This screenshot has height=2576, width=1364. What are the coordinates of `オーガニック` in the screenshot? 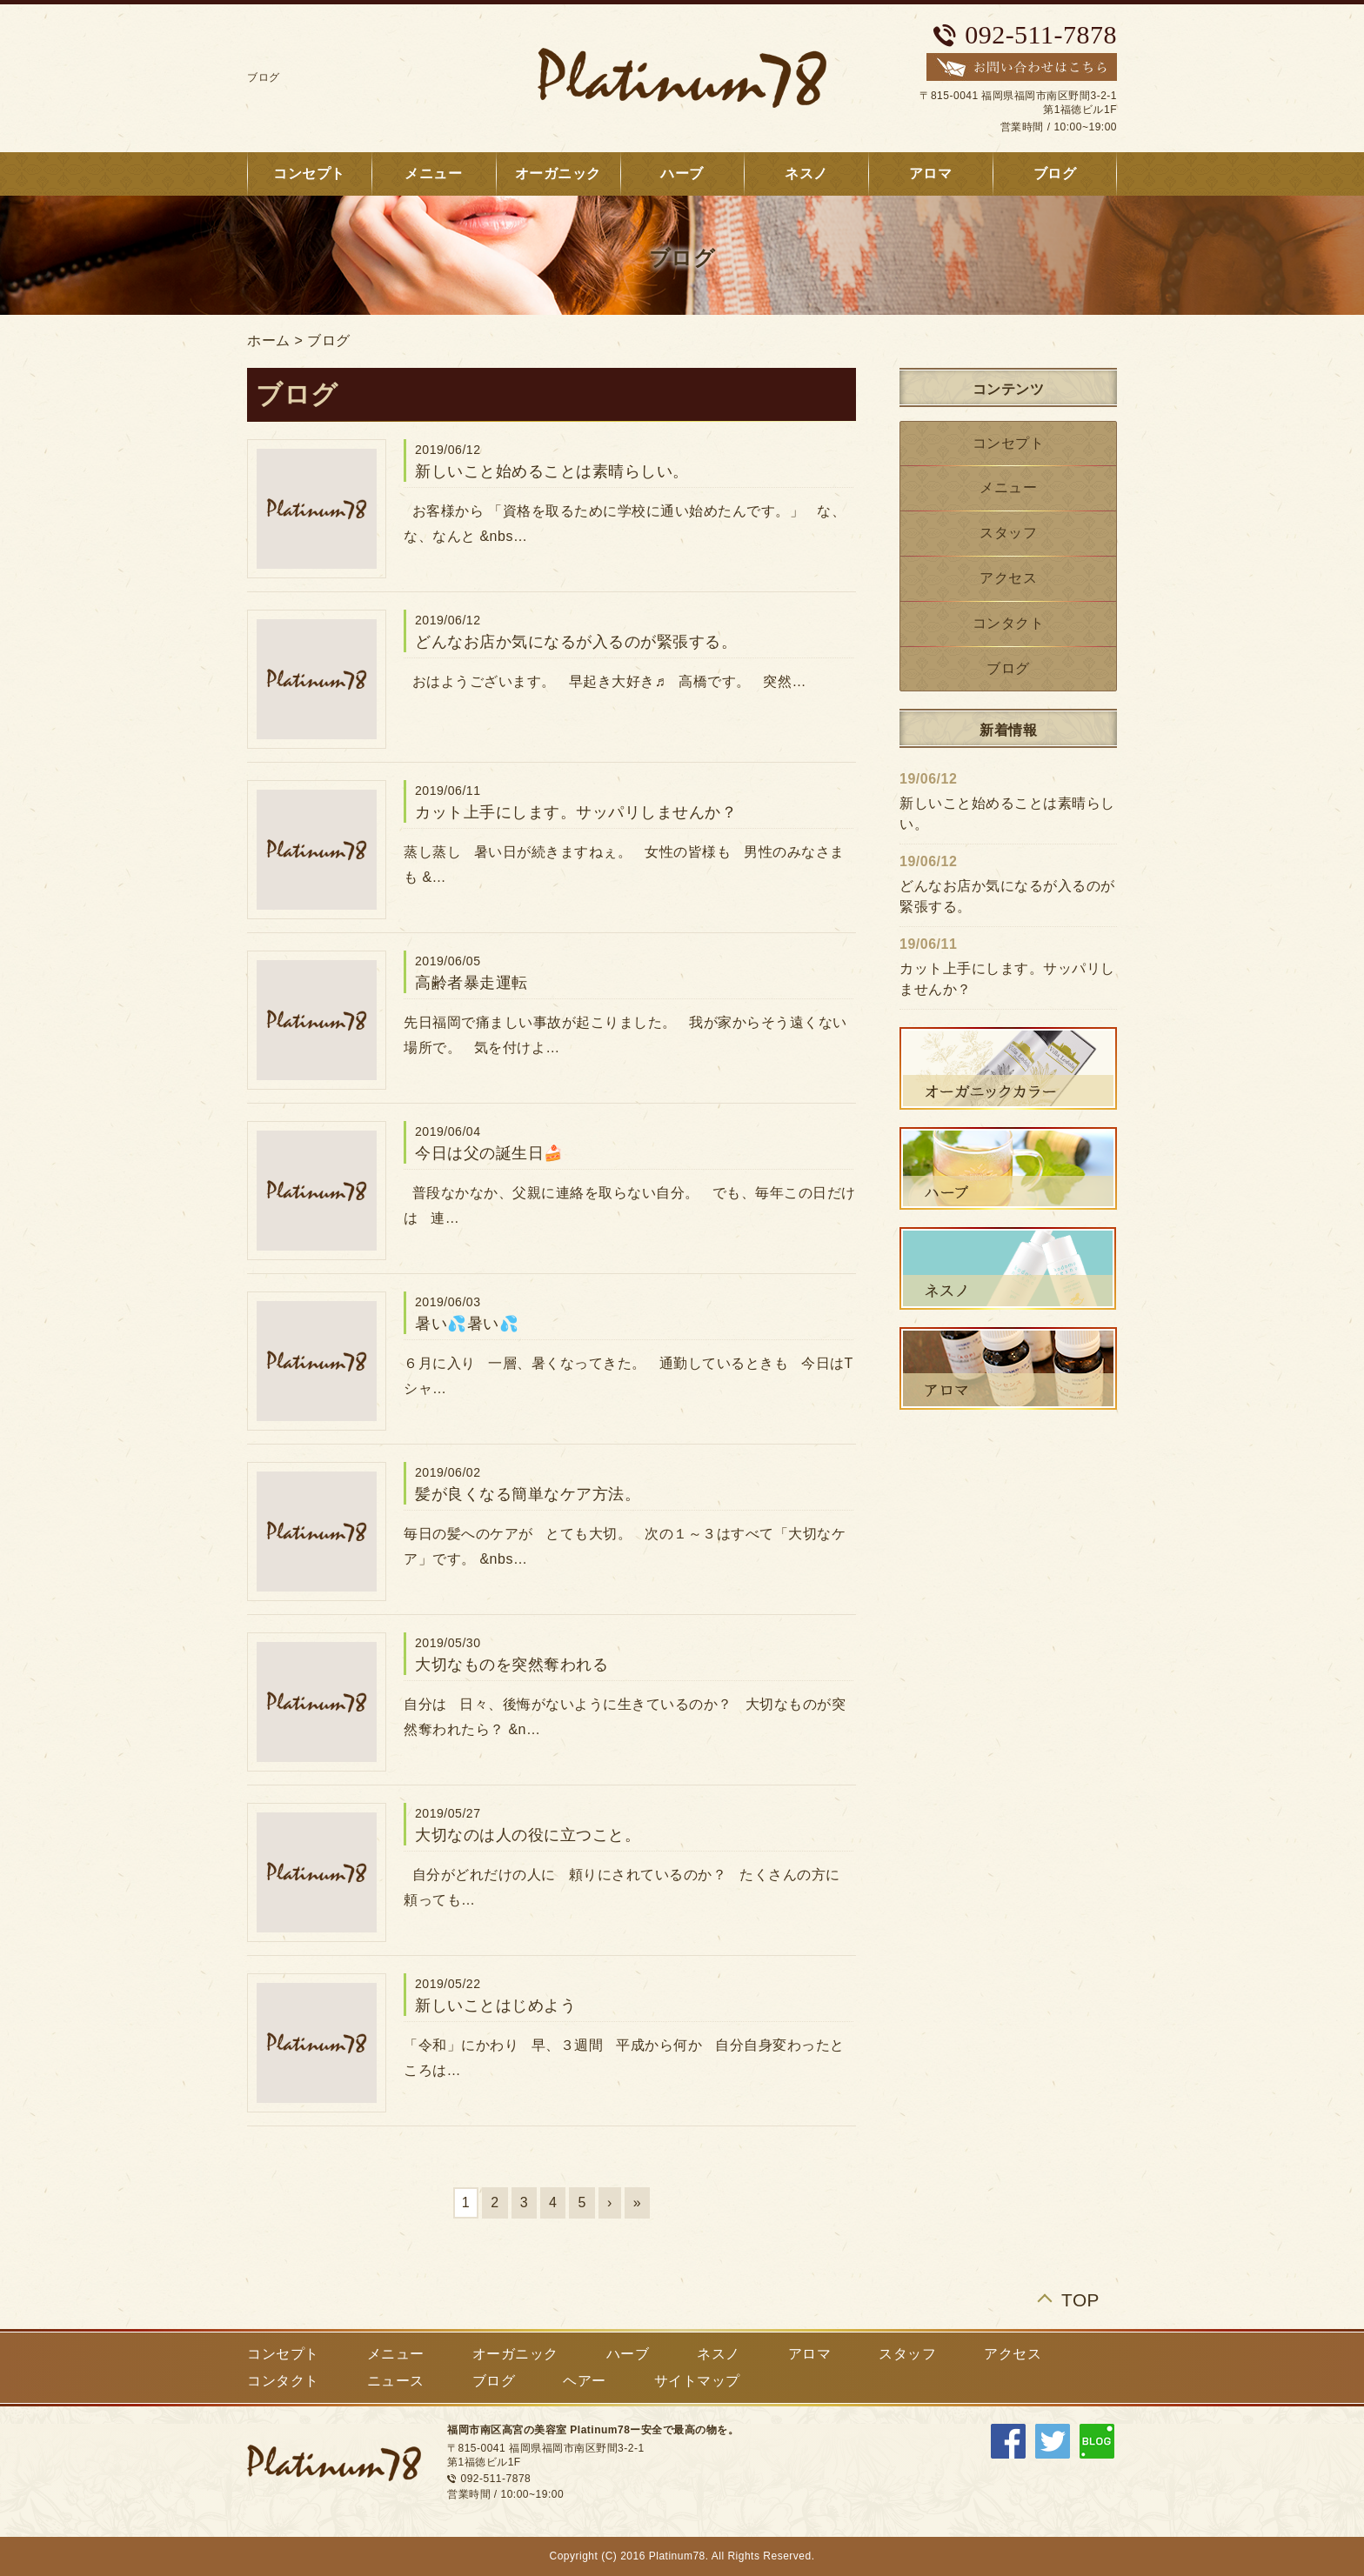 It's located at (558, 173).